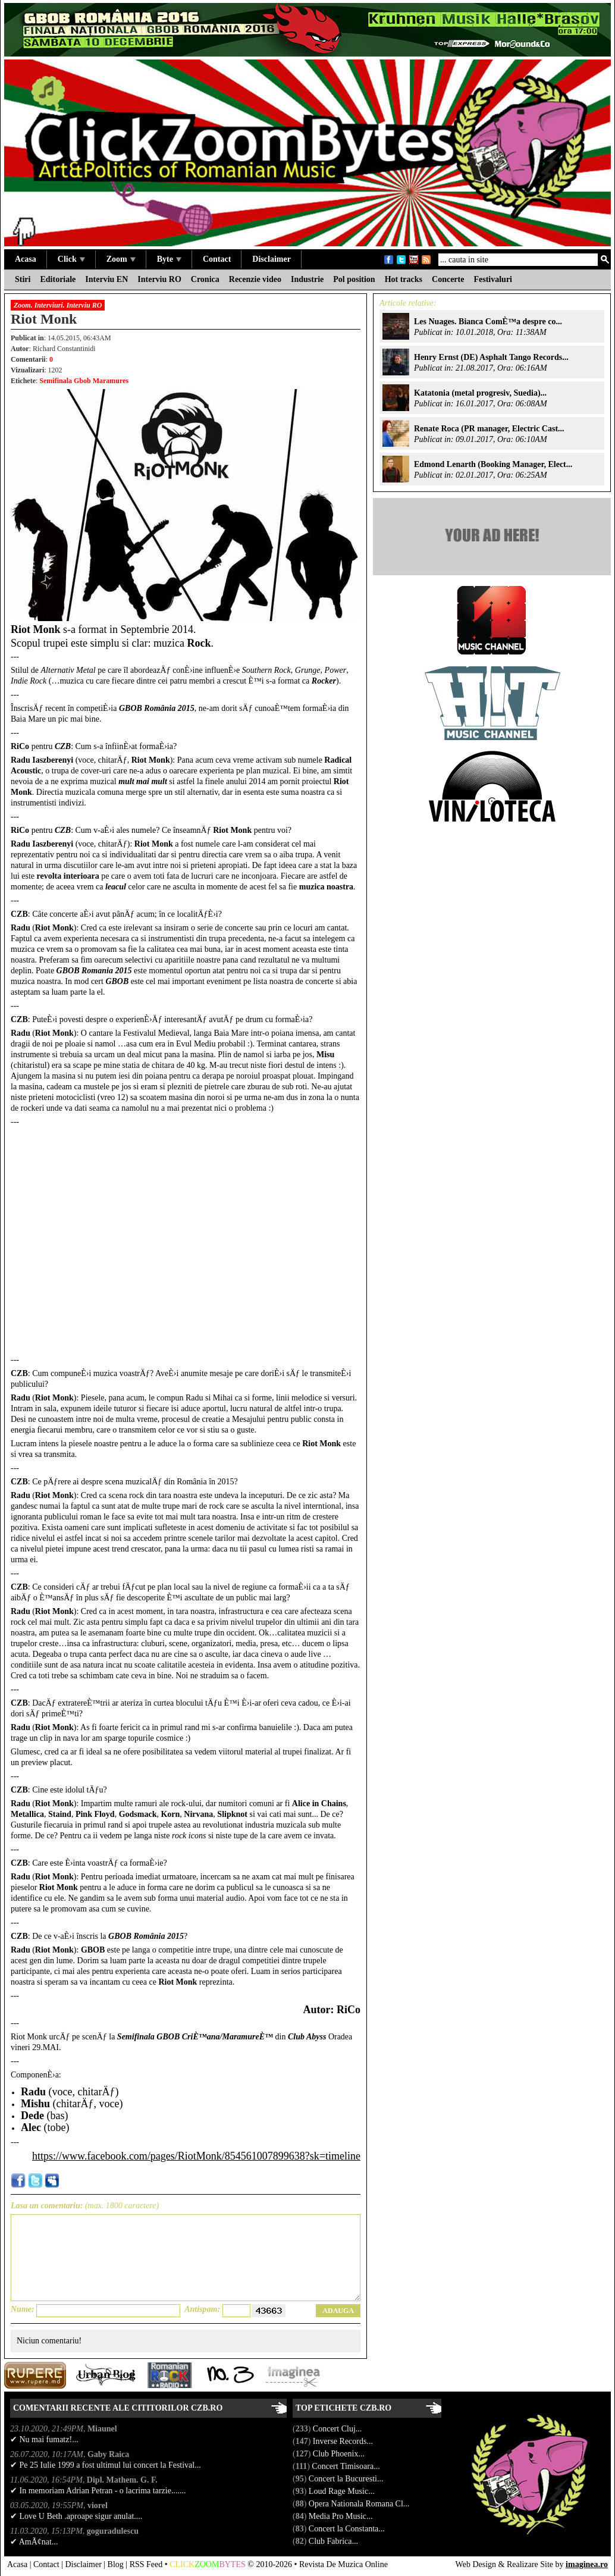  Describe the element at coordinates (344, 2441) in the screenshot. I see `Inverse Records...` at that location.